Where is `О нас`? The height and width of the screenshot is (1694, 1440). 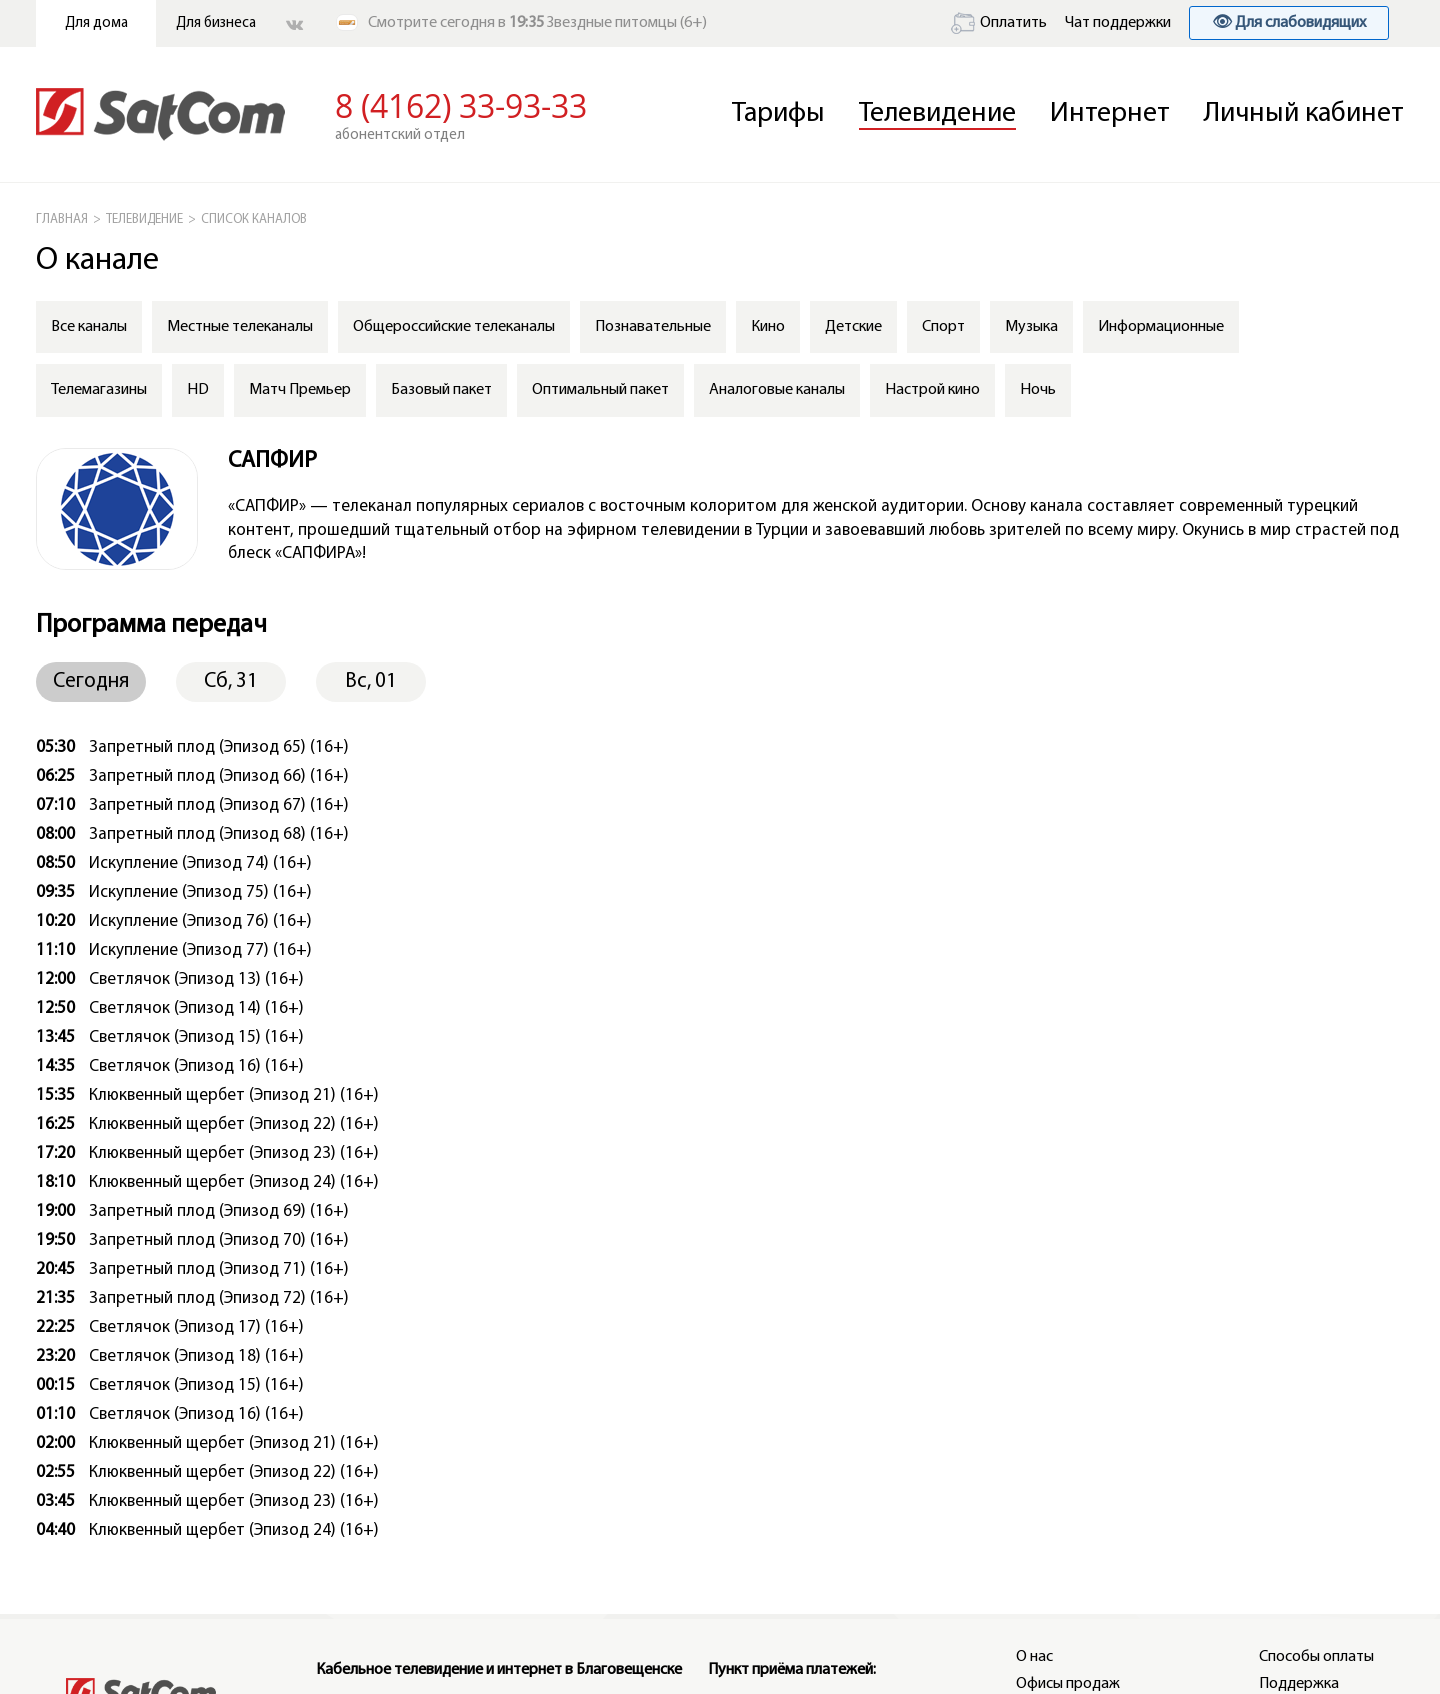 О нас is located at coordinates (1034, 1657).